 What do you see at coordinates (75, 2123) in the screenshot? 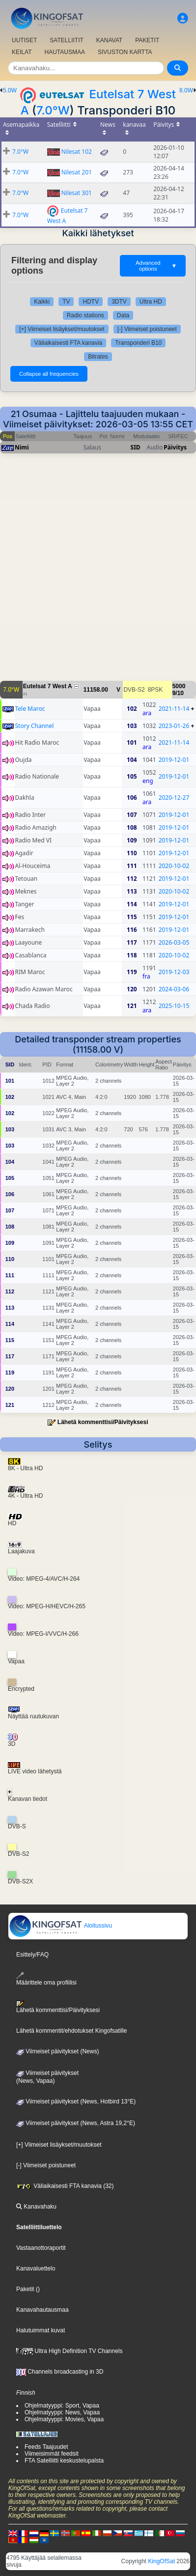
I see `Viimeiset päivitykset (News, Astra 19,2°E)` at bounding box center [75, 2123].